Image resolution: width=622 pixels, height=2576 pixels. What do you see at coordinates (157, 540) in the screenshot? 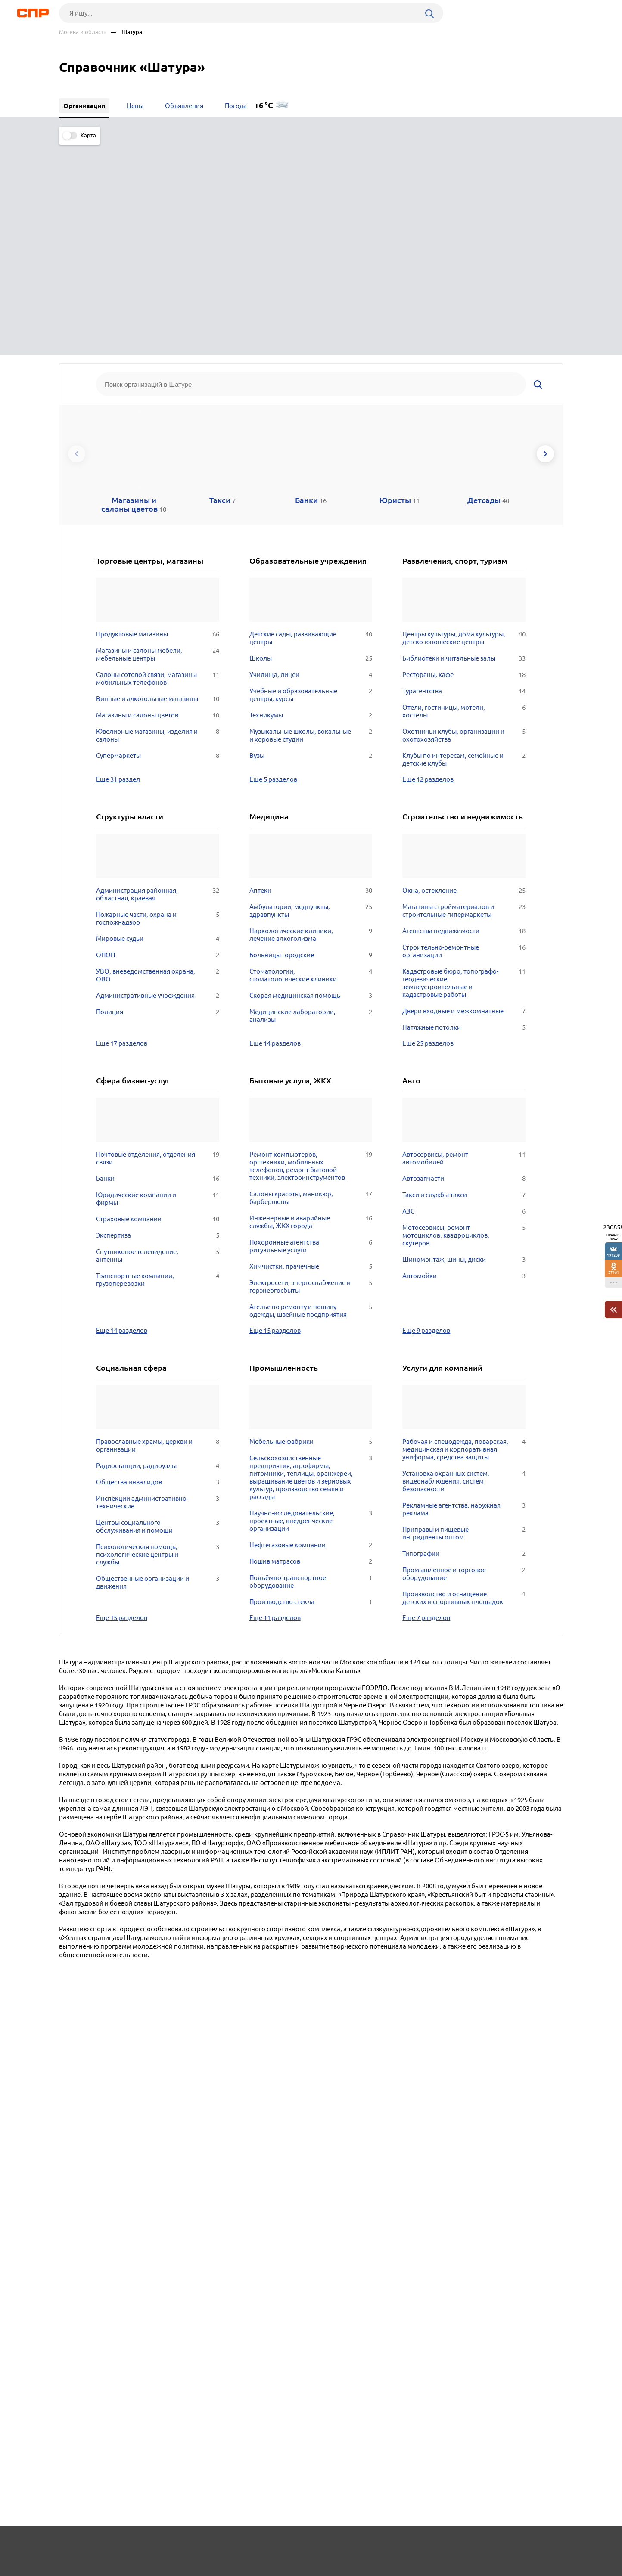
I see `Супермаркеты` at bounding box center [157, 540].